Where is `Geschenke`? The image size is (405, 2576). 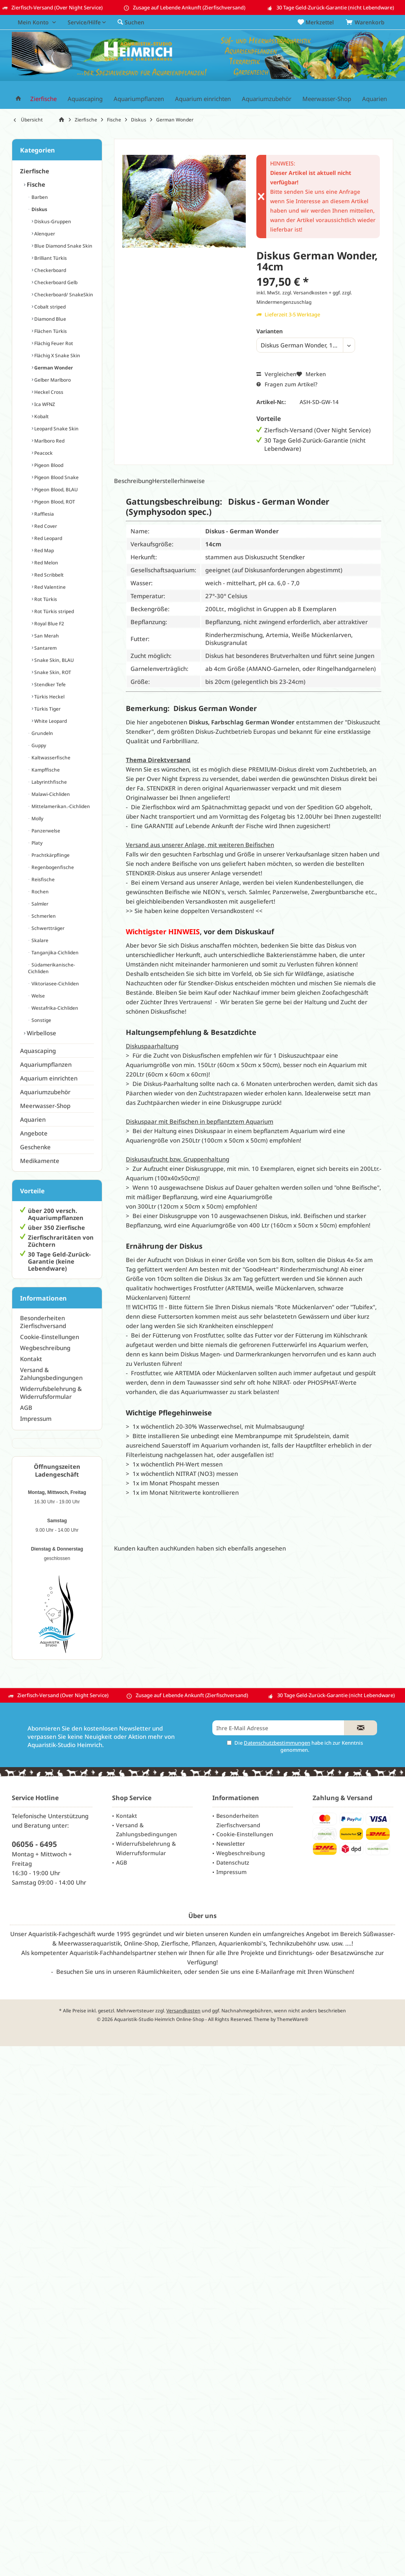
Geschenke is located at coordinates (35, 1147).